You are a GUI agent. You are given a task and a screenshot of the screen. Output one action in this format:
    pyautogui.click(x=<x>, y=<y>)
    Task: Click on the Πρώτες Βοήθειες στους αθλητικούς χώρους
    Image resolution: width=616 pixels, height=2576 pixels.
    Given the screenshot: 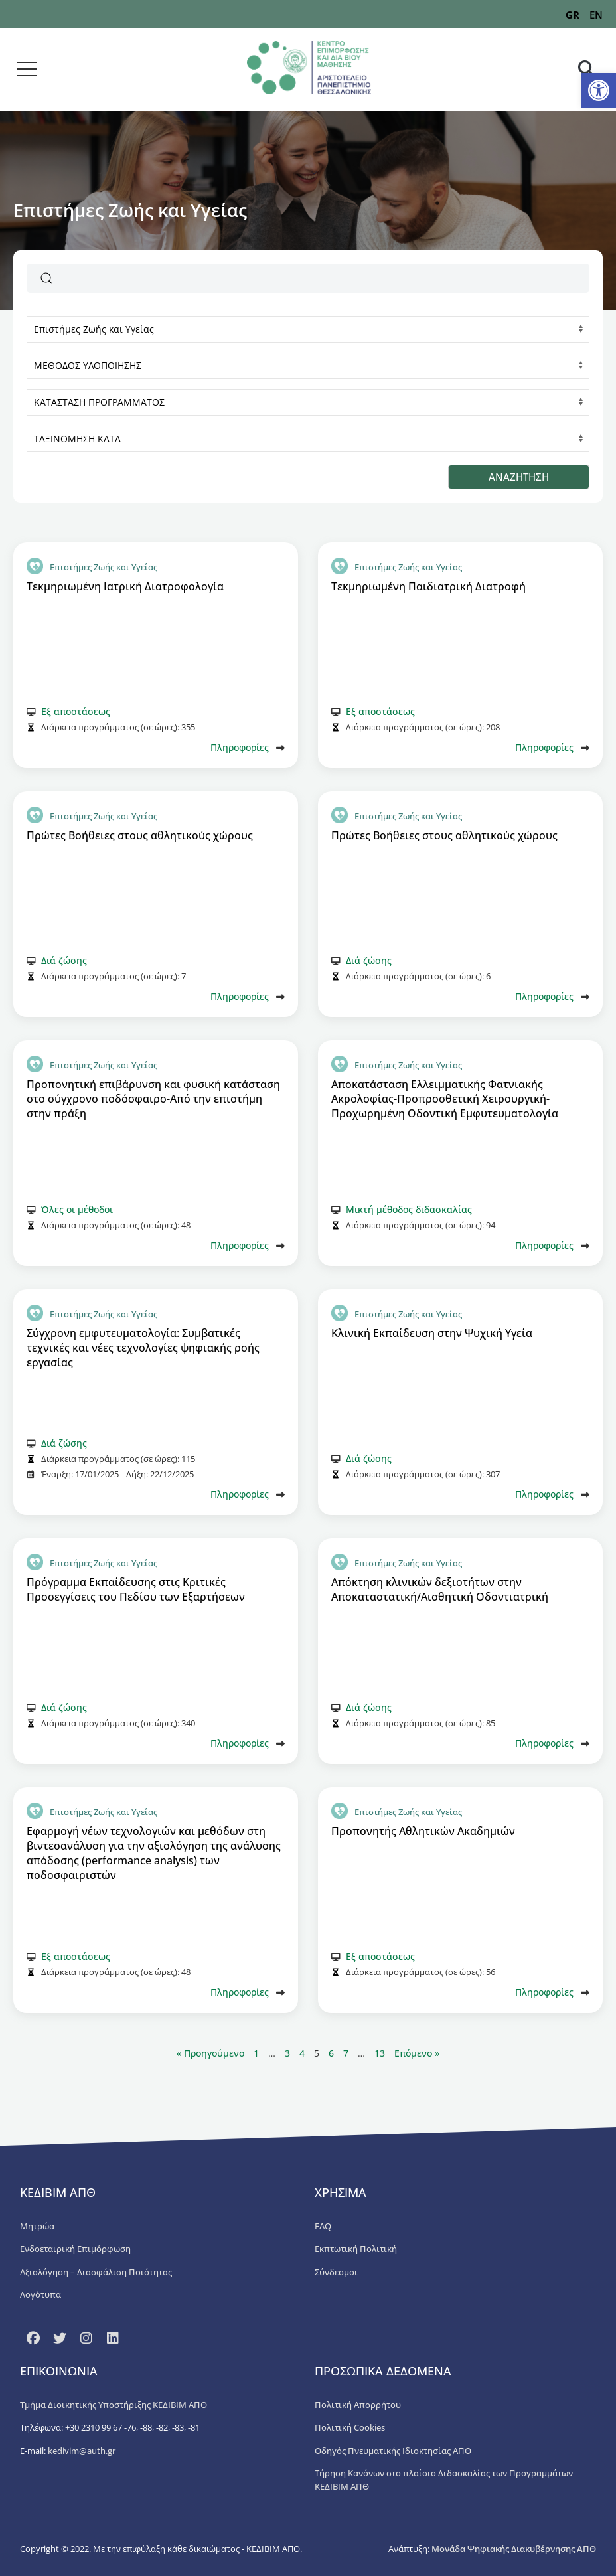 What is the action you would take?
    pyautogui.click(x=140, y=835)
    